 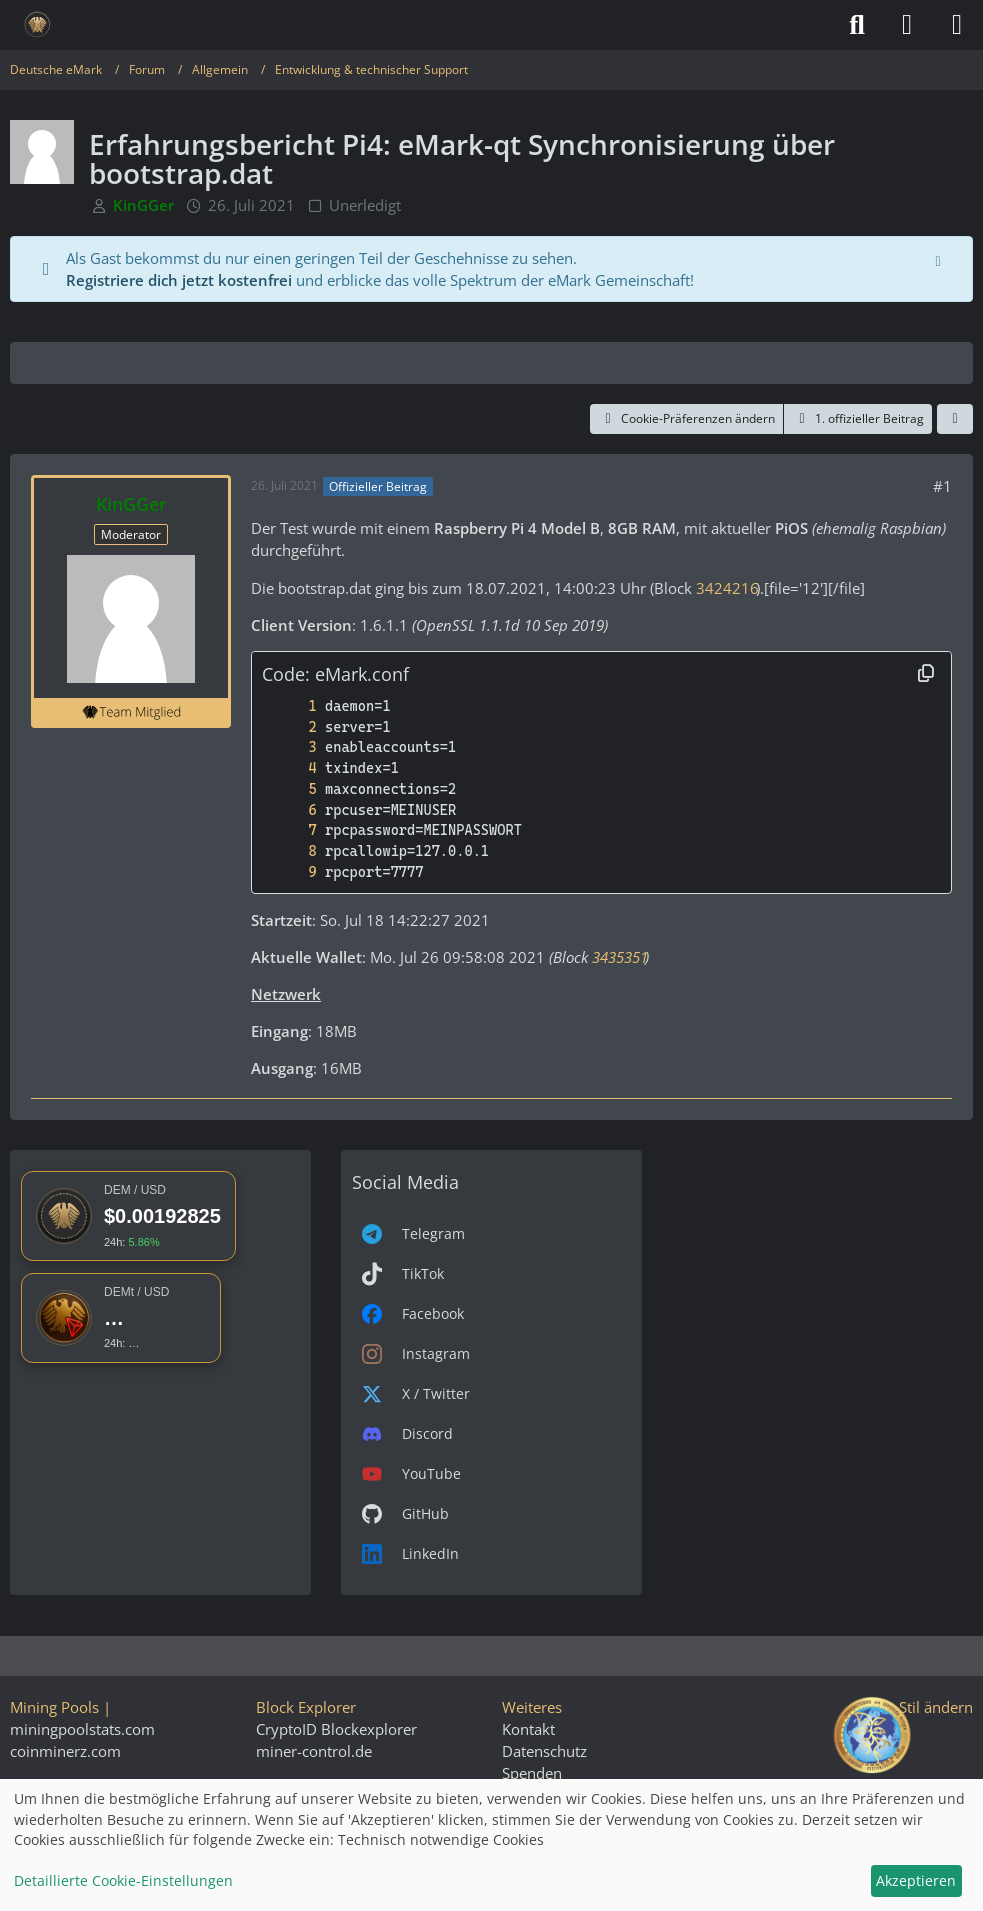 I want to click on [Menü], so click(x=957, y=25).